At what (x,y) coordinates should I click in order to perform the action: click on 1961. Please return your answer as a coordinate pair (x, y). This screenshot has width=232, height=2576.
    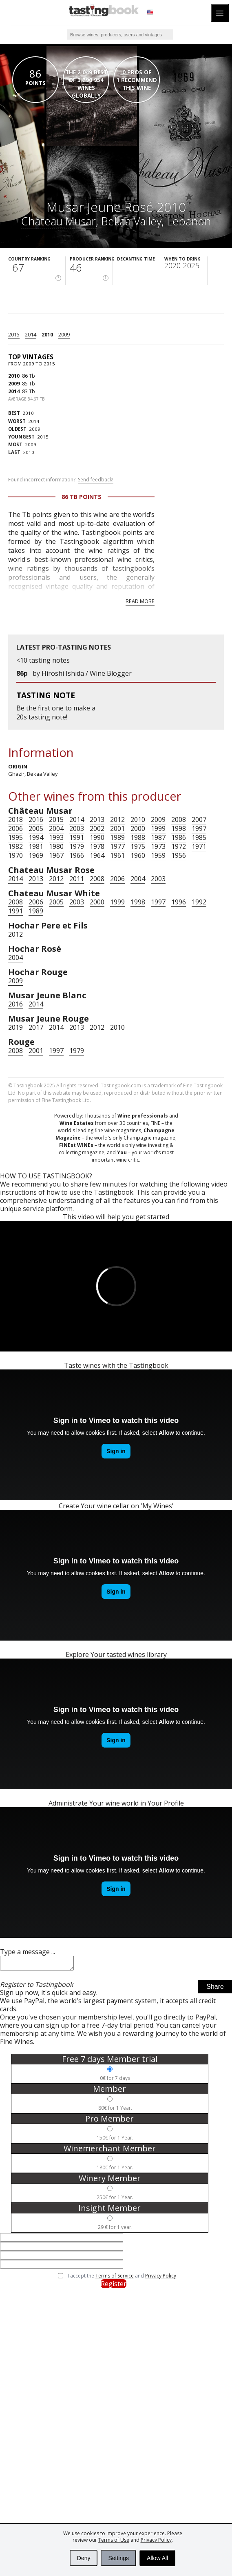
    Looking at the image, I should click on (117, 855).